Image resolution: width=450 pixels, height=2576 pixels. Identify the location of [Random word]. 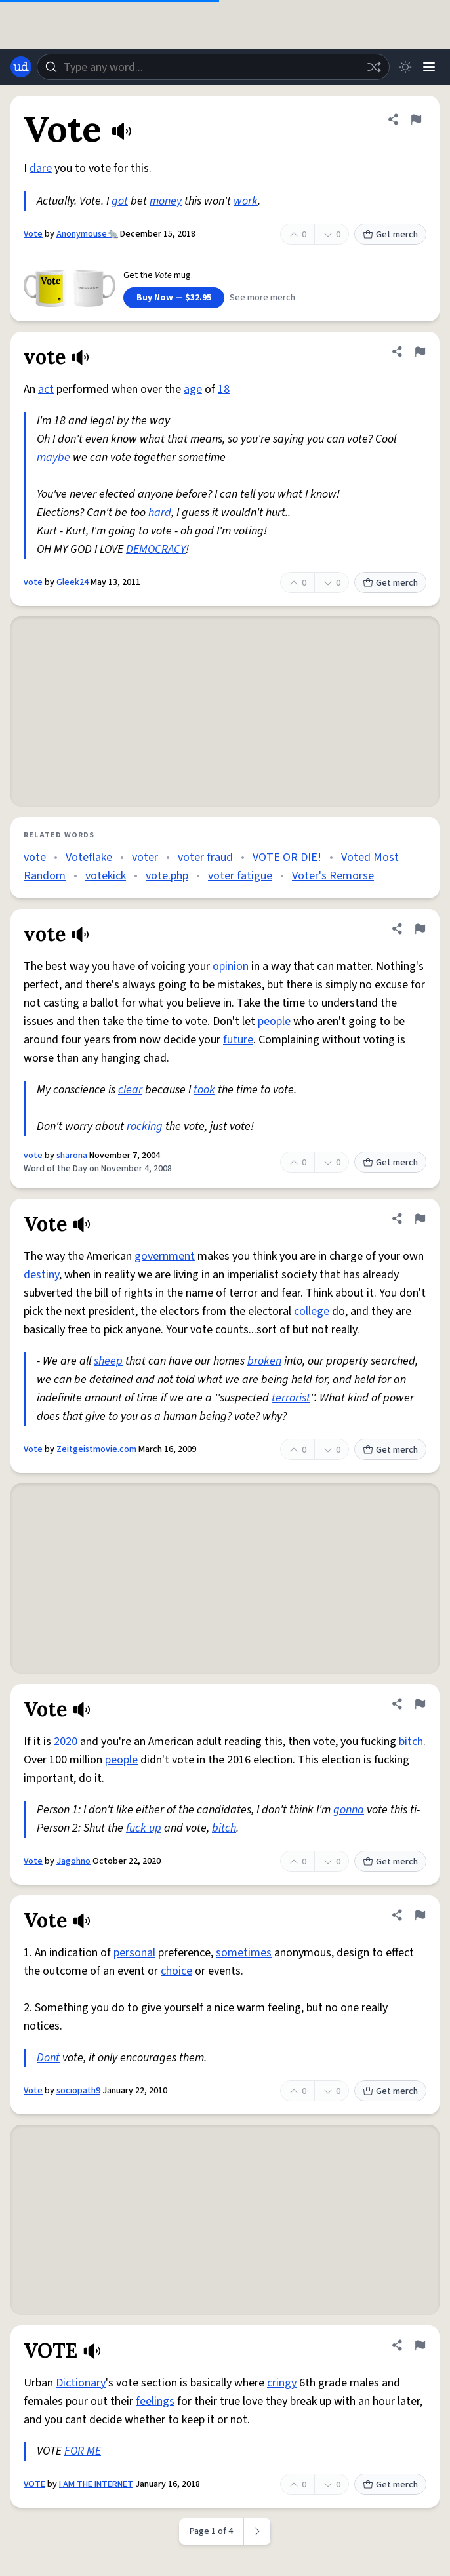
(374, 67).